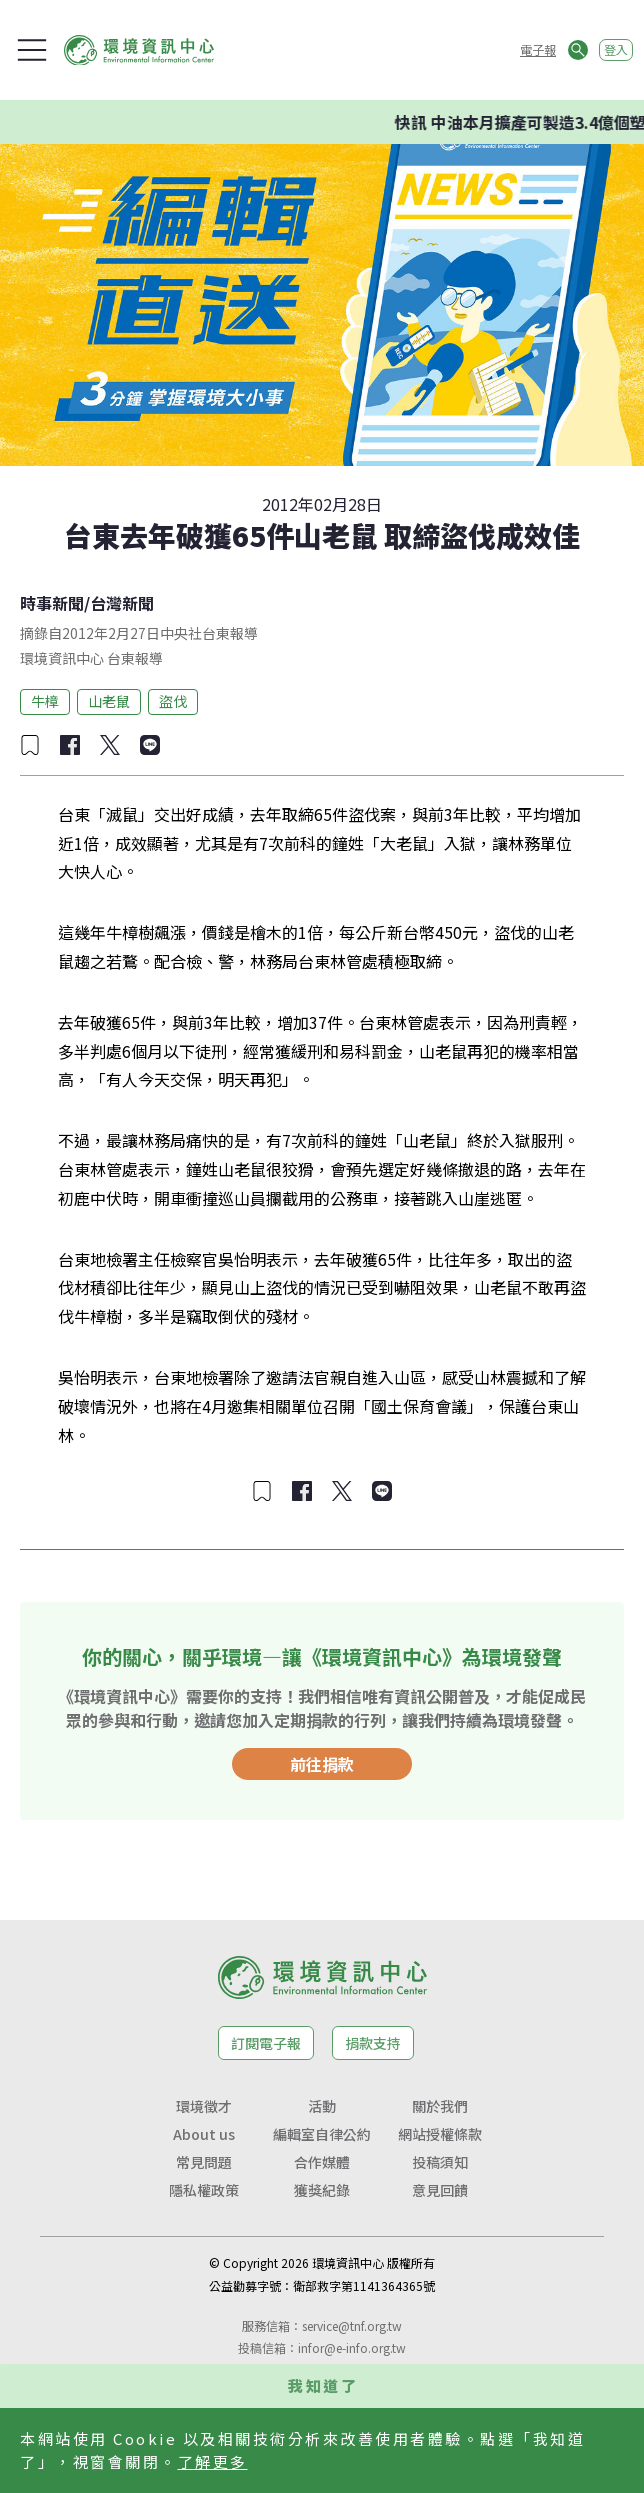  What do you see at coordinates (45, 701) in the screenshot?
I see `牛樟` at bounding box center [45, 701].